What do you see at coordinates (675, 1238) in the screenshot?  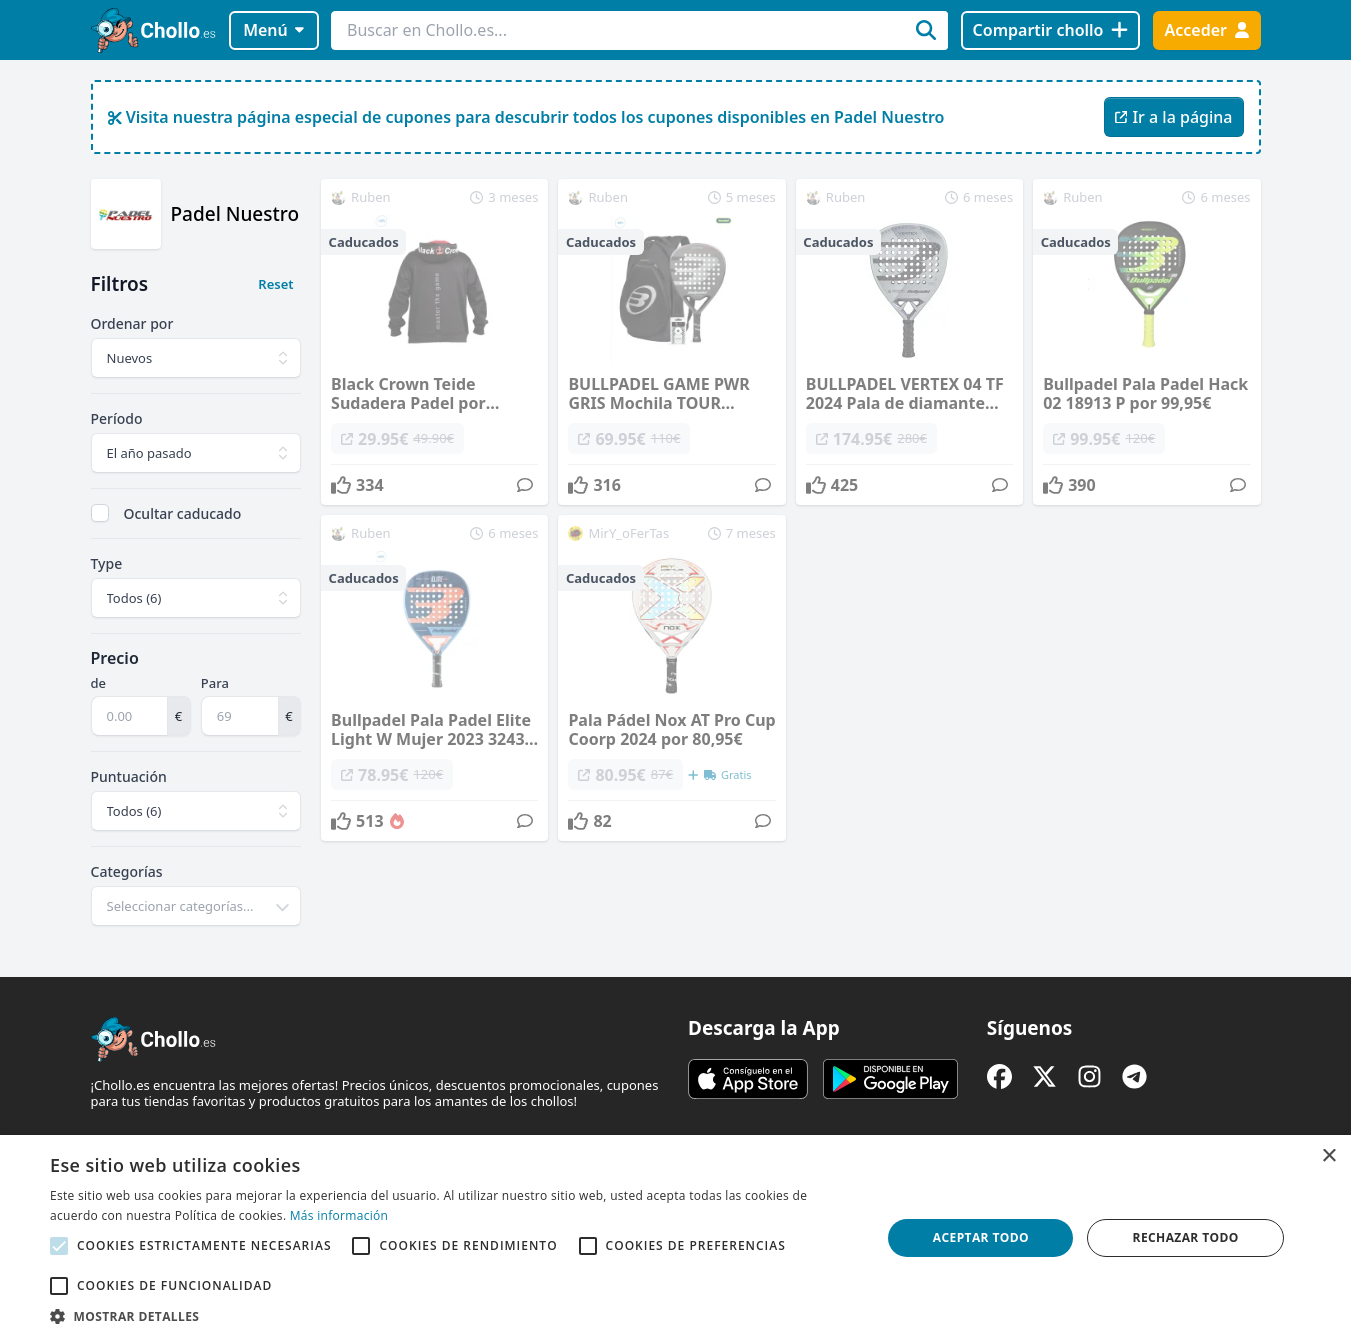 I see `[alert]` at bounding box center [675, 1238].